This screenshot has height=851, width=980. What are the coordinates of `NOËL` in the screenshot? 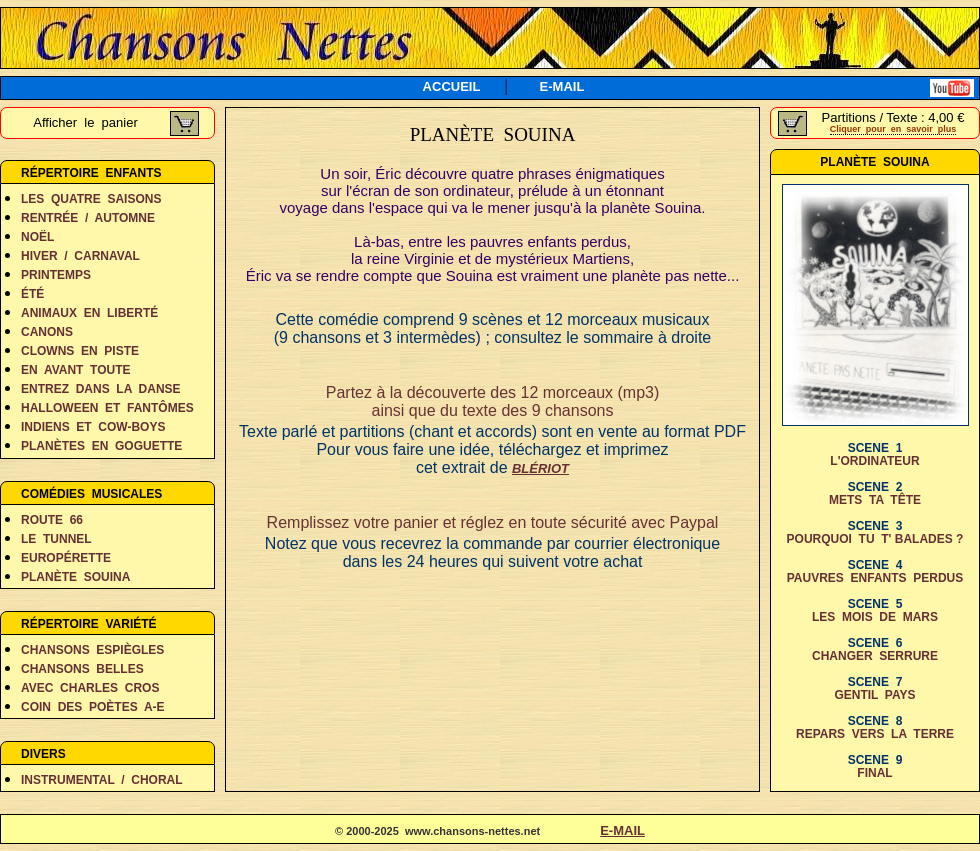 It's located at (37, 237).